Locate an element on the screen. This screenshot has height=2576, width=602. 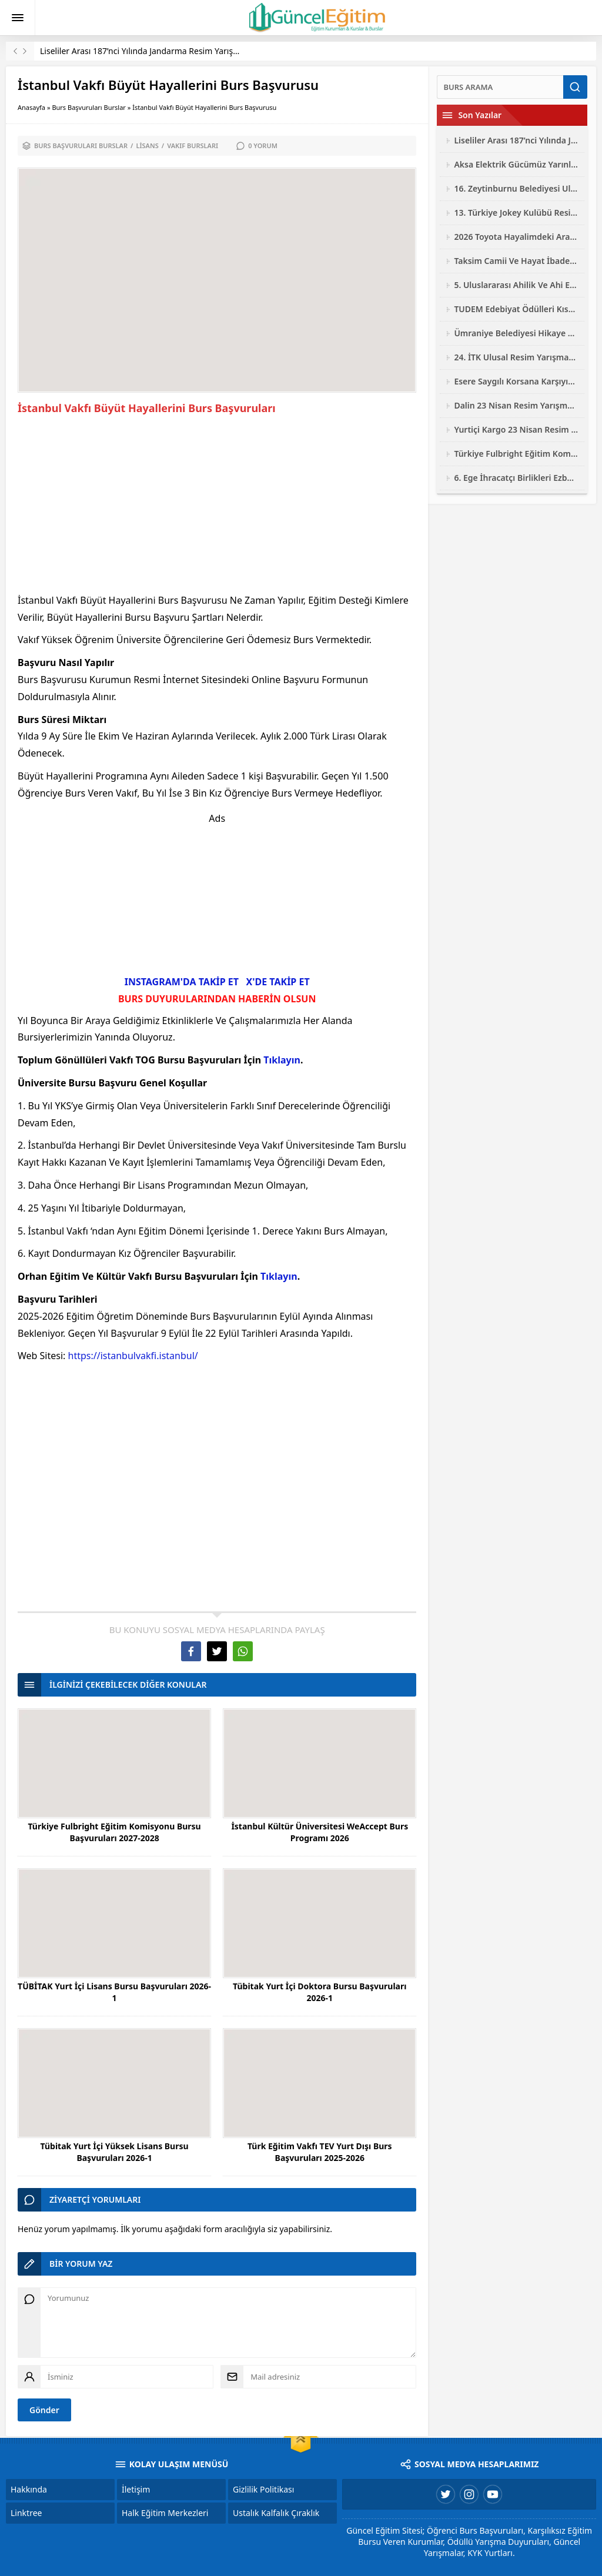
Taksim Camii Ve Hayat İbadetin Ve Hayatın Kesiştiği Yer Fotoğraf Yarışması is located at coordinates (516, 260).